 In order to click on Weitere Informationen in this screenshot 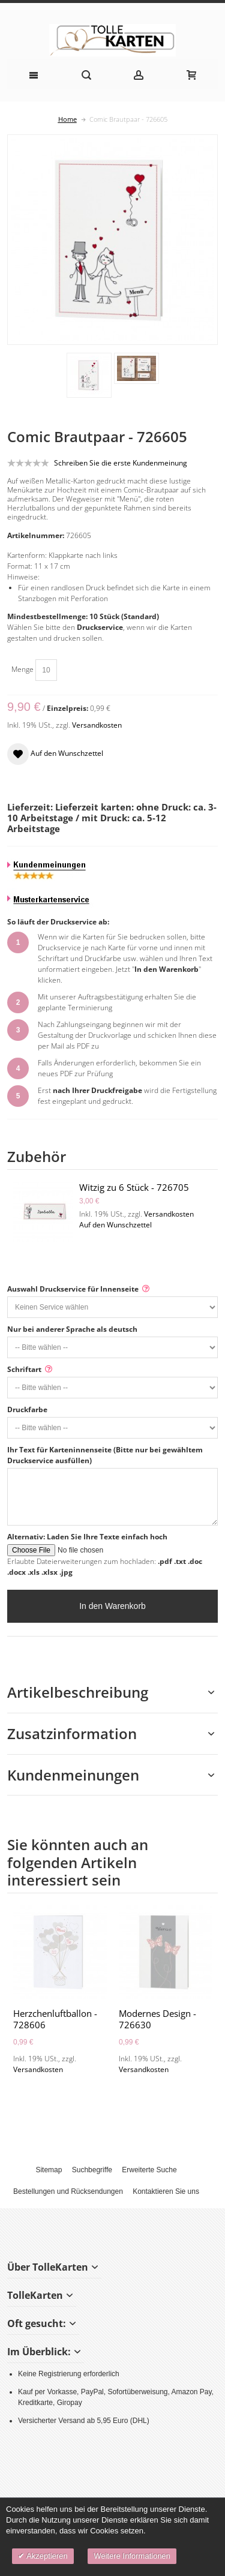, I will do `click(132, 2555)`.